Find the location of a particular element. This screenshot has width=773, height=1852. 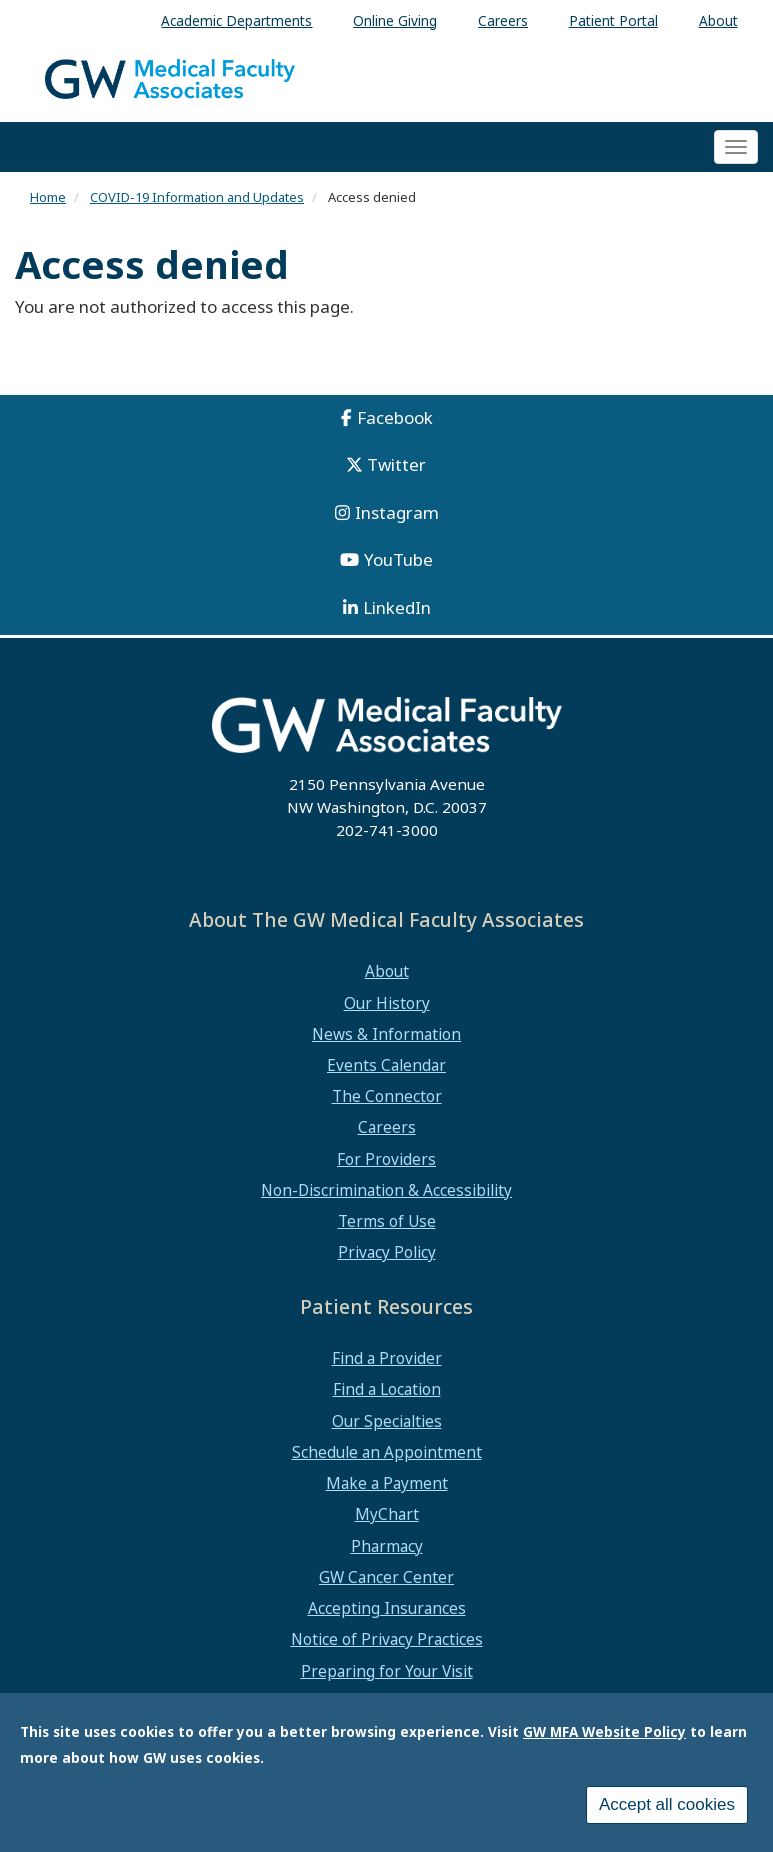

Accepting Insurances is located at coordinates (387, 1608).